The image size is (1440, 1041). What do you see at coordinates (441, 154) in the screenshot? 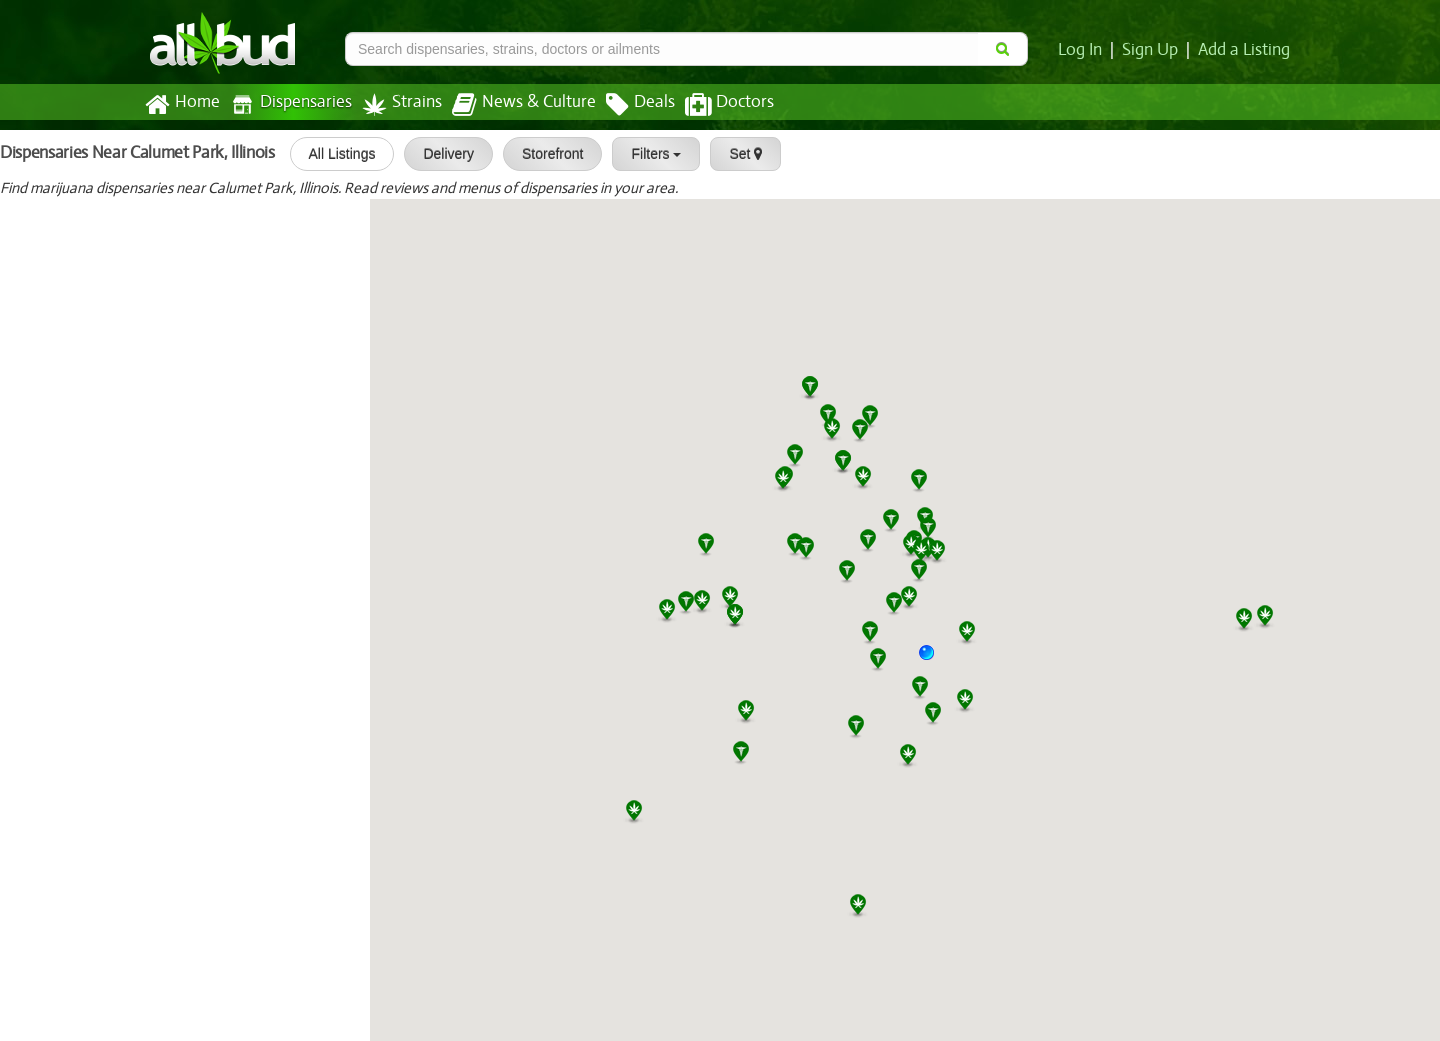
I see `Delivery` at bounding box center [441, 154].